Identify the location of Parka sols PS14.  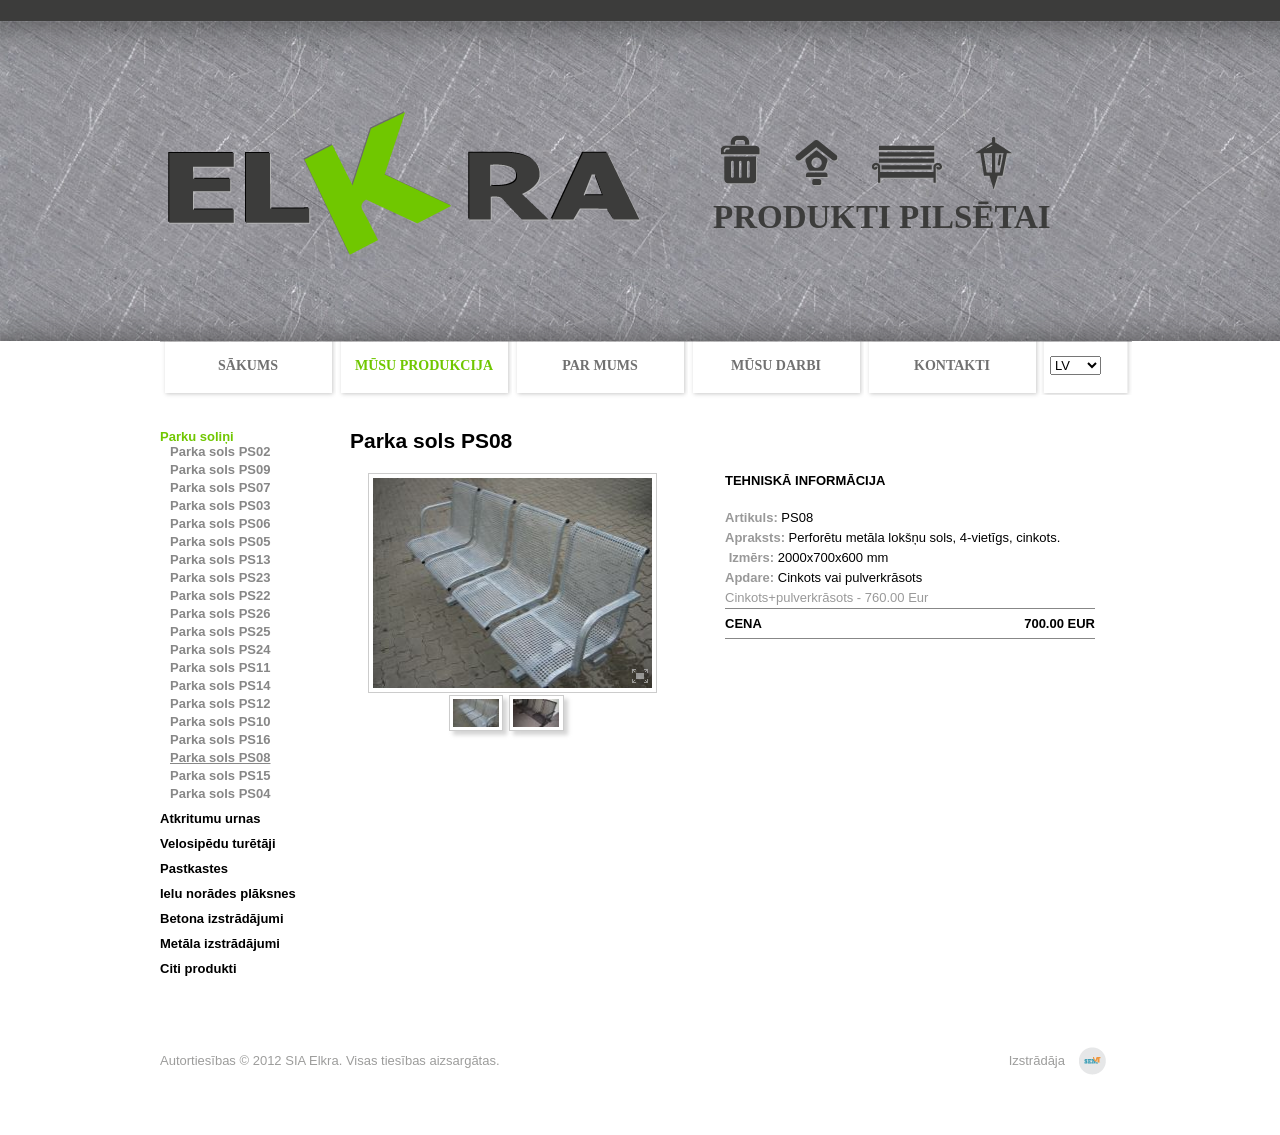
(220, 685).